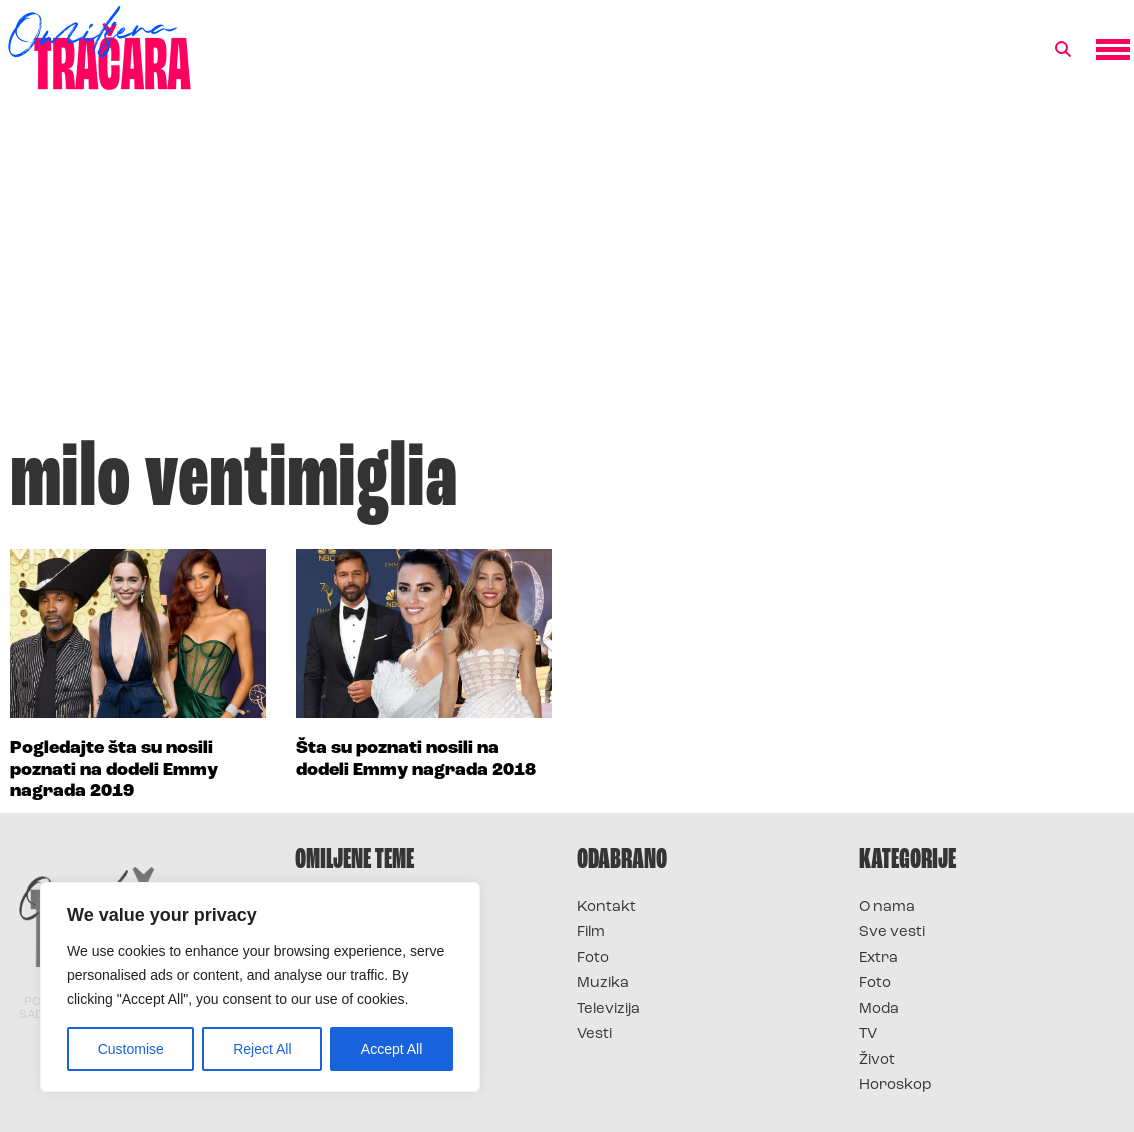 The image size is (1134, 1132). What do you see at coordinates (593, 958) in the screenshot?
I see `Foto` at bounding box center [593, 958].